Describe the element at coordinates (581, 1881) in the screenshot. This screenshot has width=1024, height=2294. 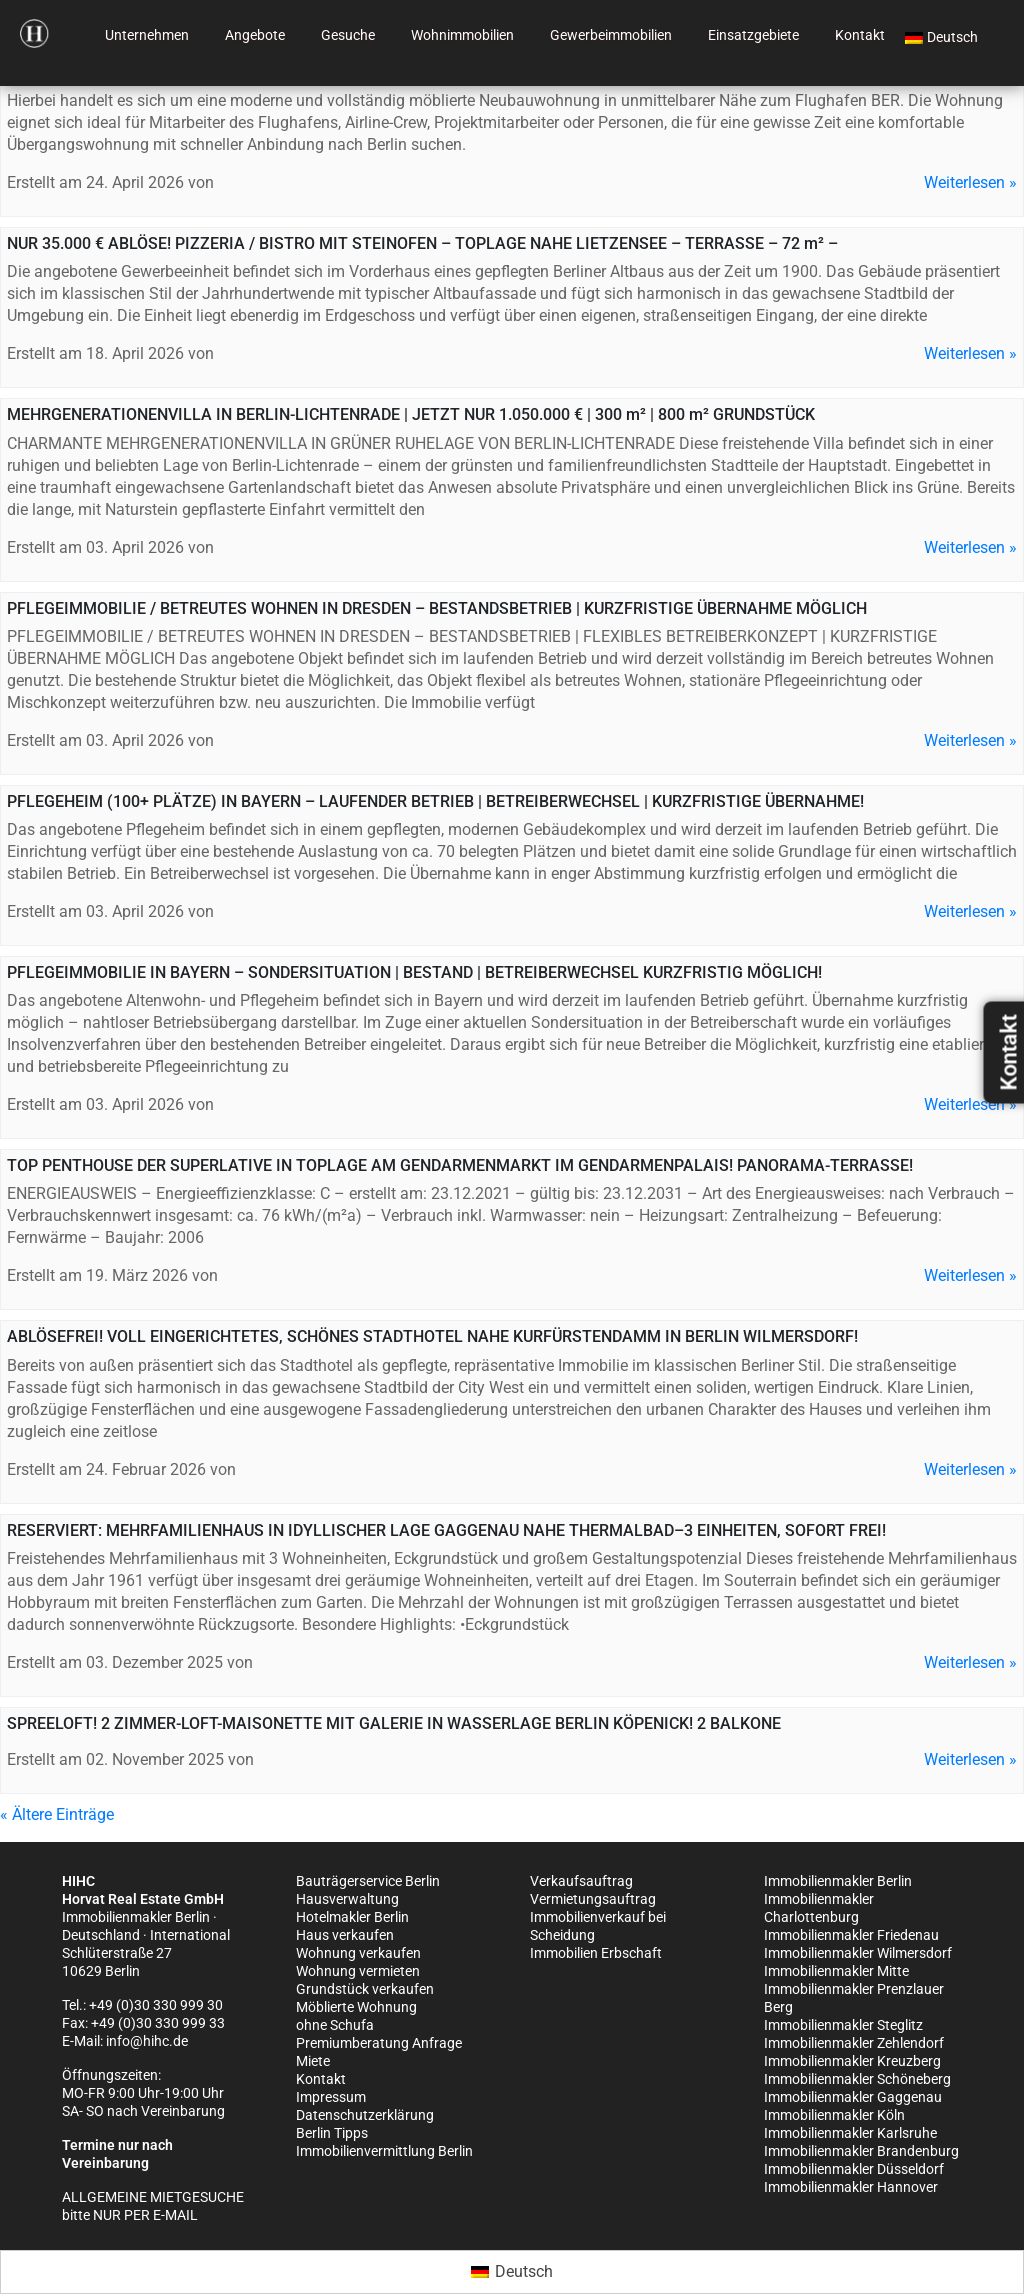
I see `Verkaufsauftrag` at that location.